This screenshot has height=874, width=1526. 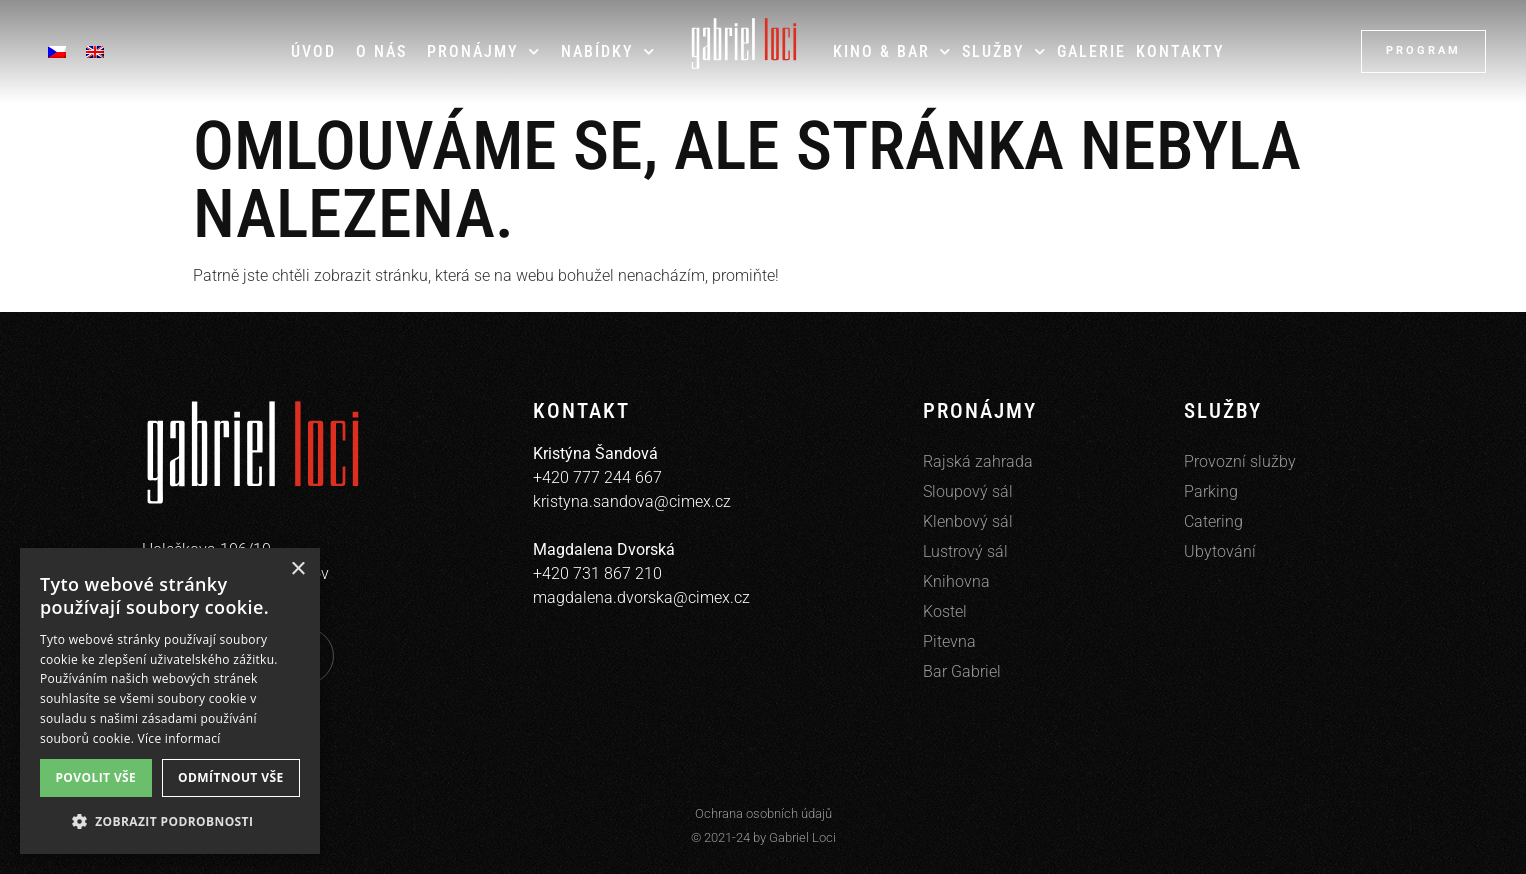 I want to click on Nabídky, so click(x=608, y=51).